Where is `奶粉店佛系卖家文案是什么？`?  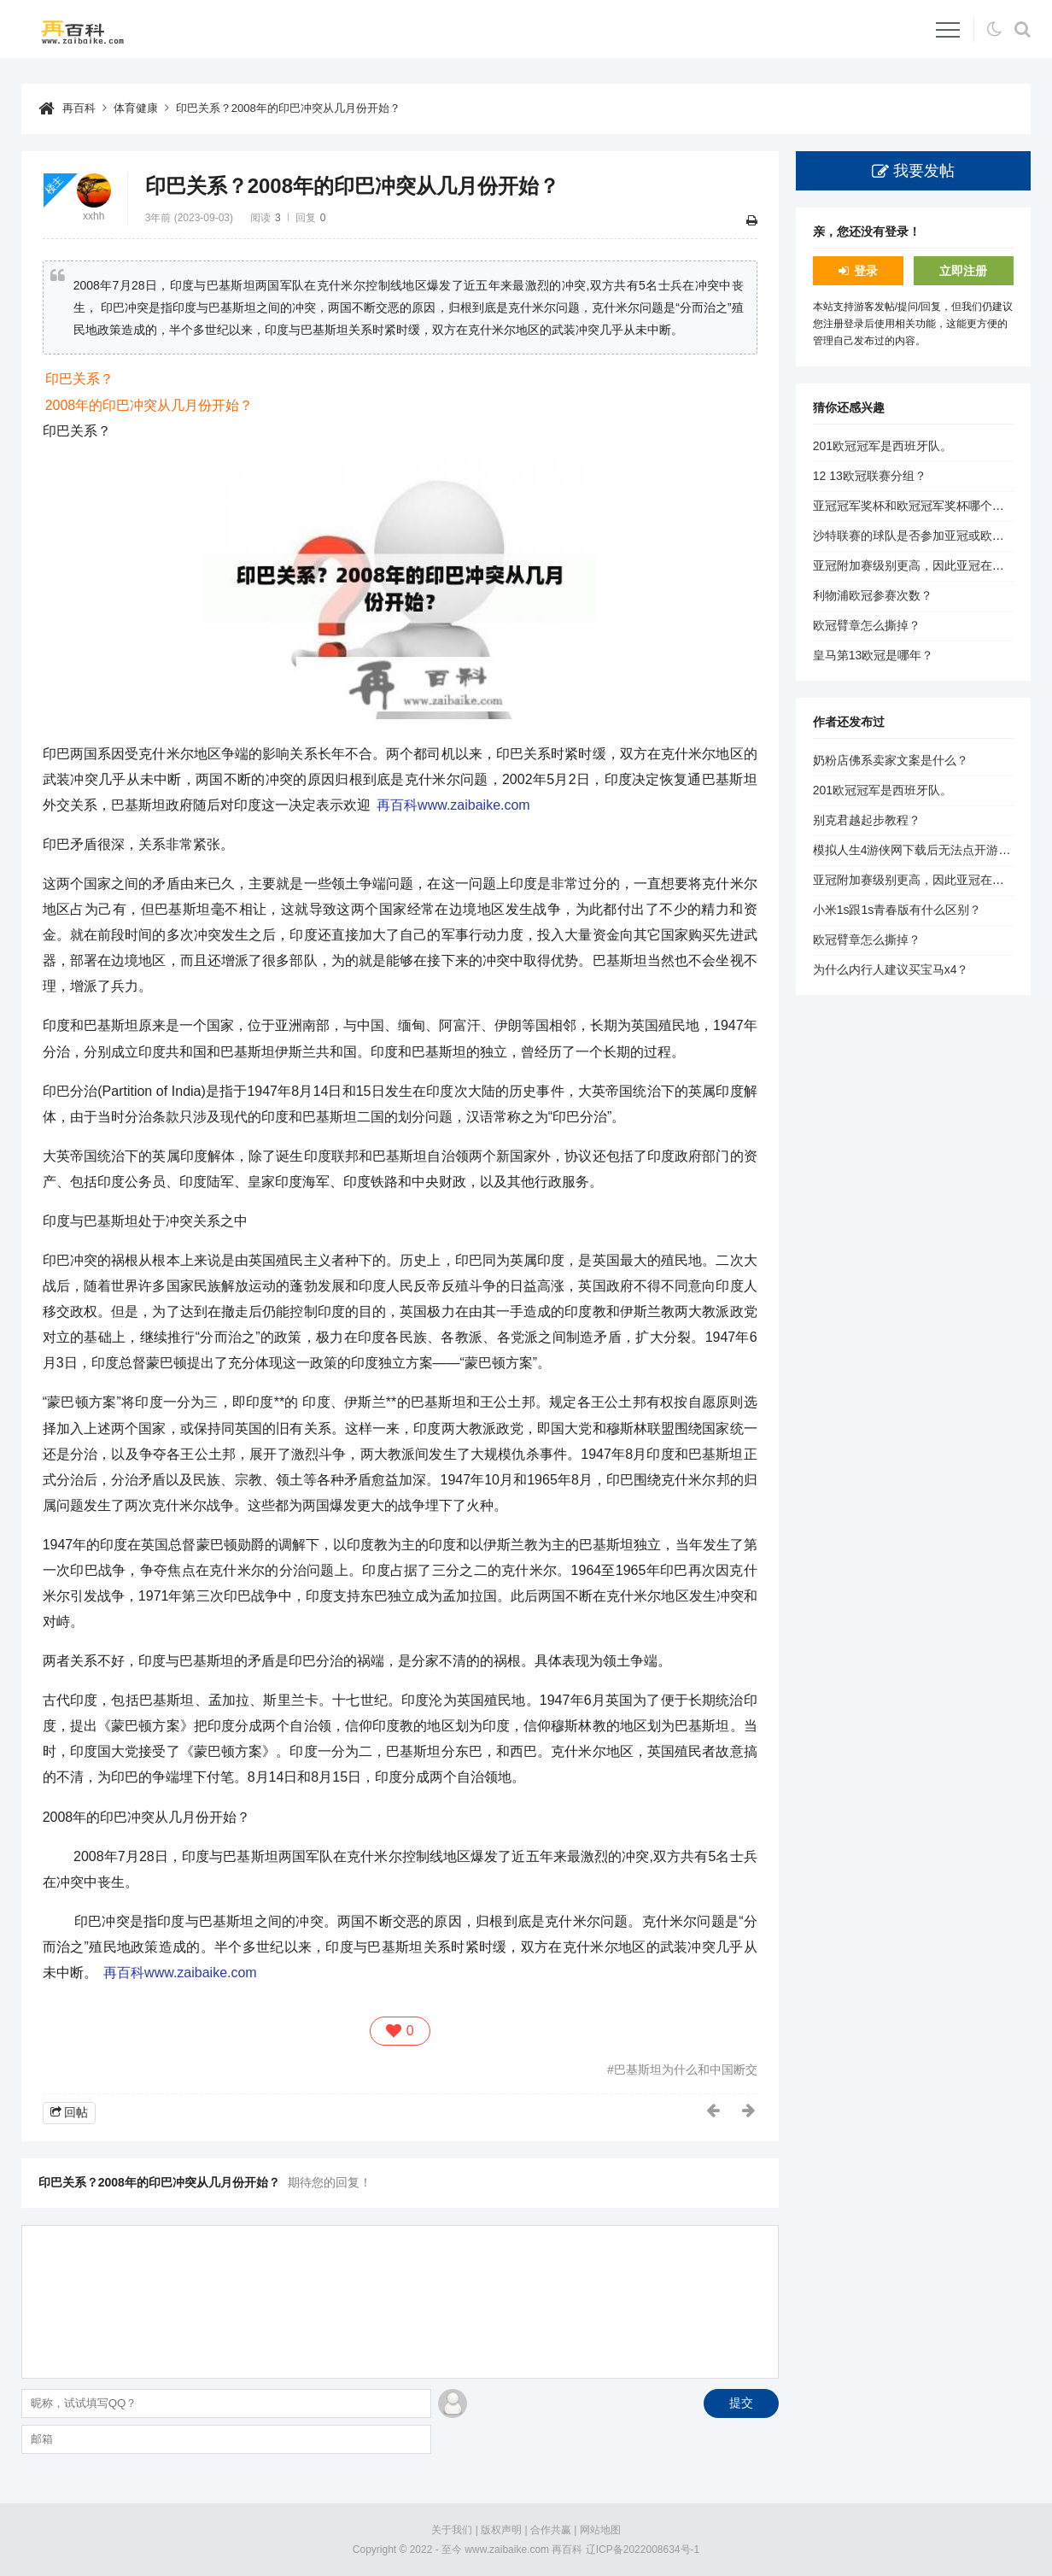
奶粉店佛系卖家文案是什么？ is located at coordinates (890, 760).